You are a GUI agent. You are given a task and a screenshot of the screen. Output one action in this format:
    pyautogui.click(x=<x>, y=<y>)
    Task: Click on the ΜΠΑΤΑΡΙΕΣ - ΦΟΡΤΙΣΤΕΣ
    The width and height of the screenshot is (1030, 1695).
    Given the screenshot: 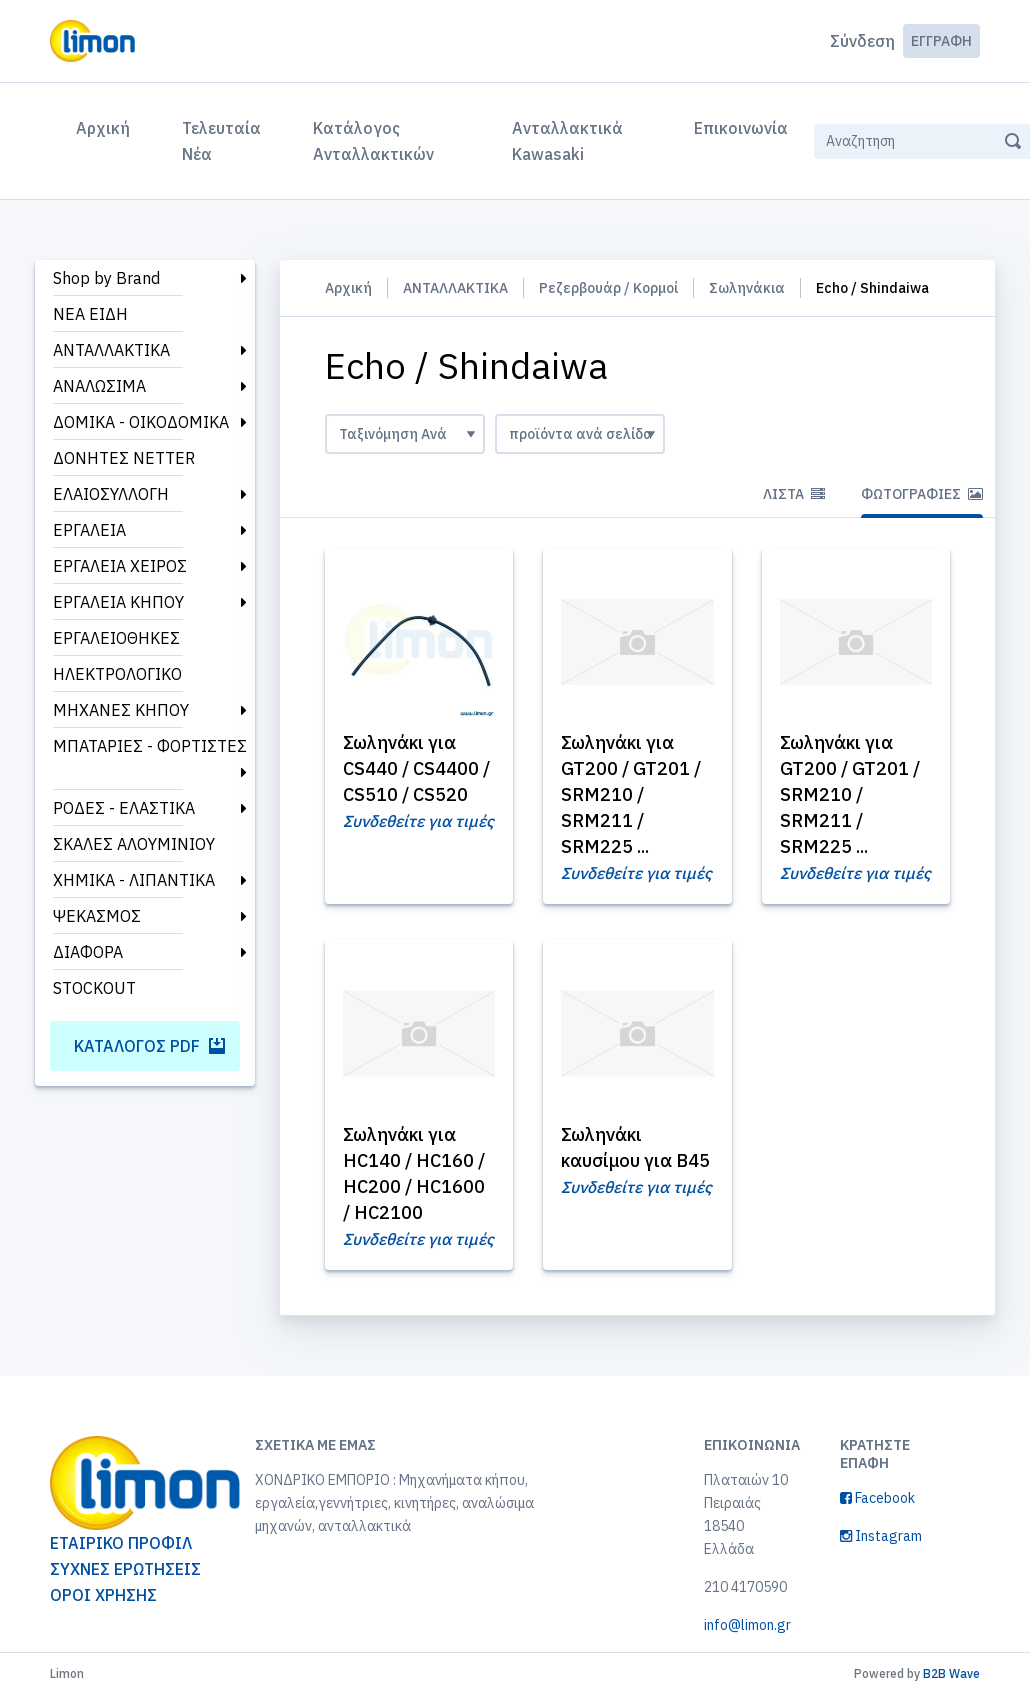 What is the action you would take?
    pyautogui.click(x=150, y=746)
    